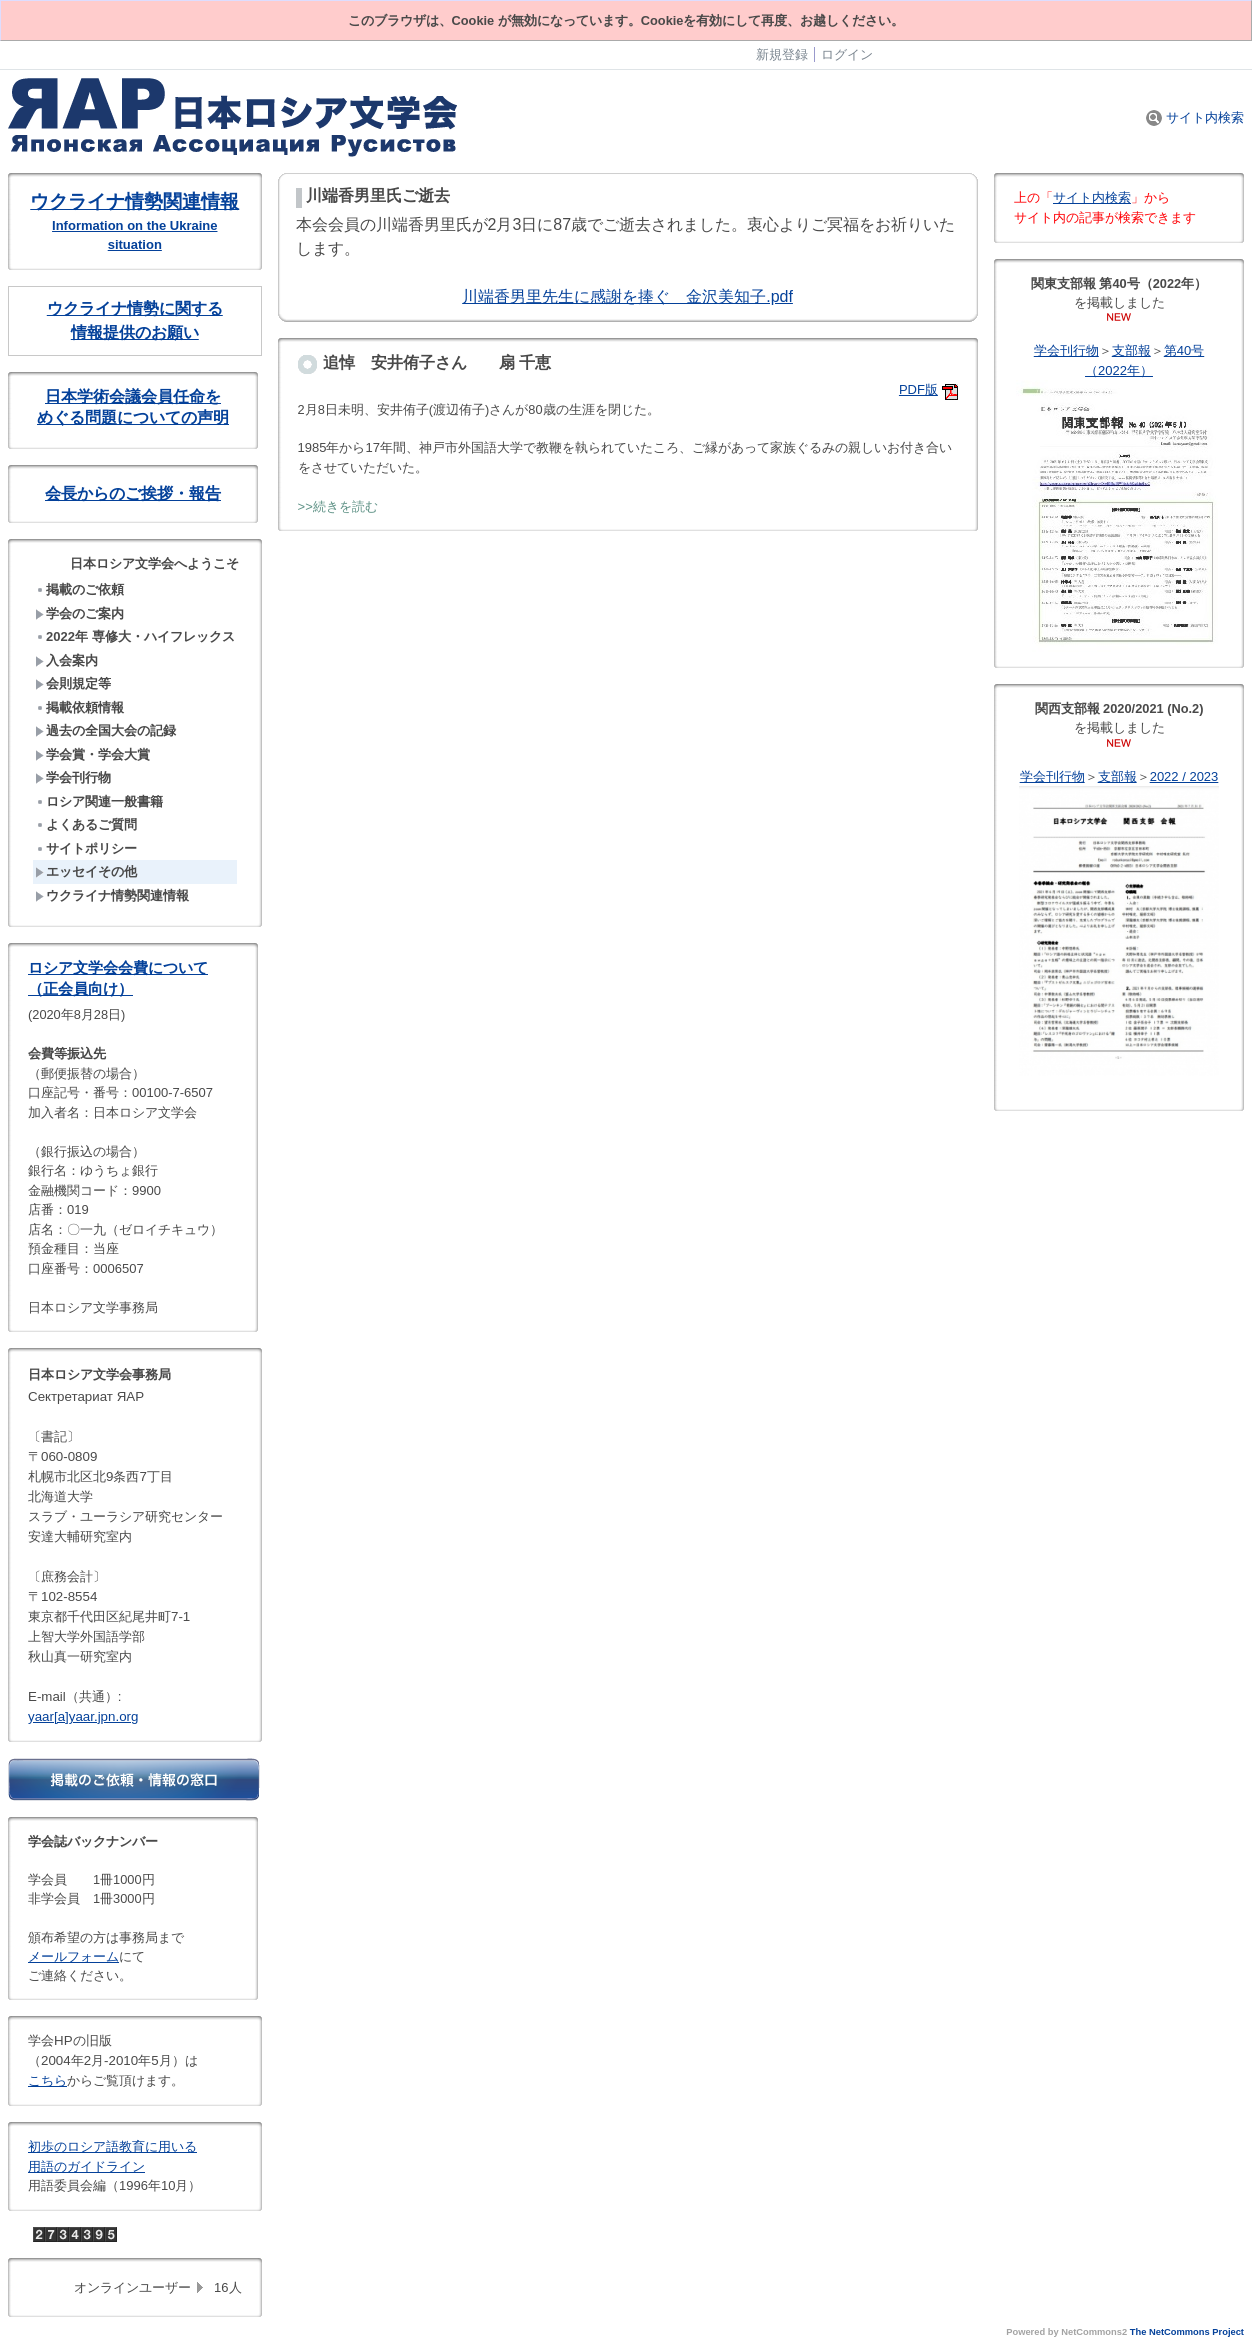 The image size is (1252, 2339). I want to click on 川端香男里先生に感謝を捧ぐ 金沢美知子.pdf, so click(627, 296).